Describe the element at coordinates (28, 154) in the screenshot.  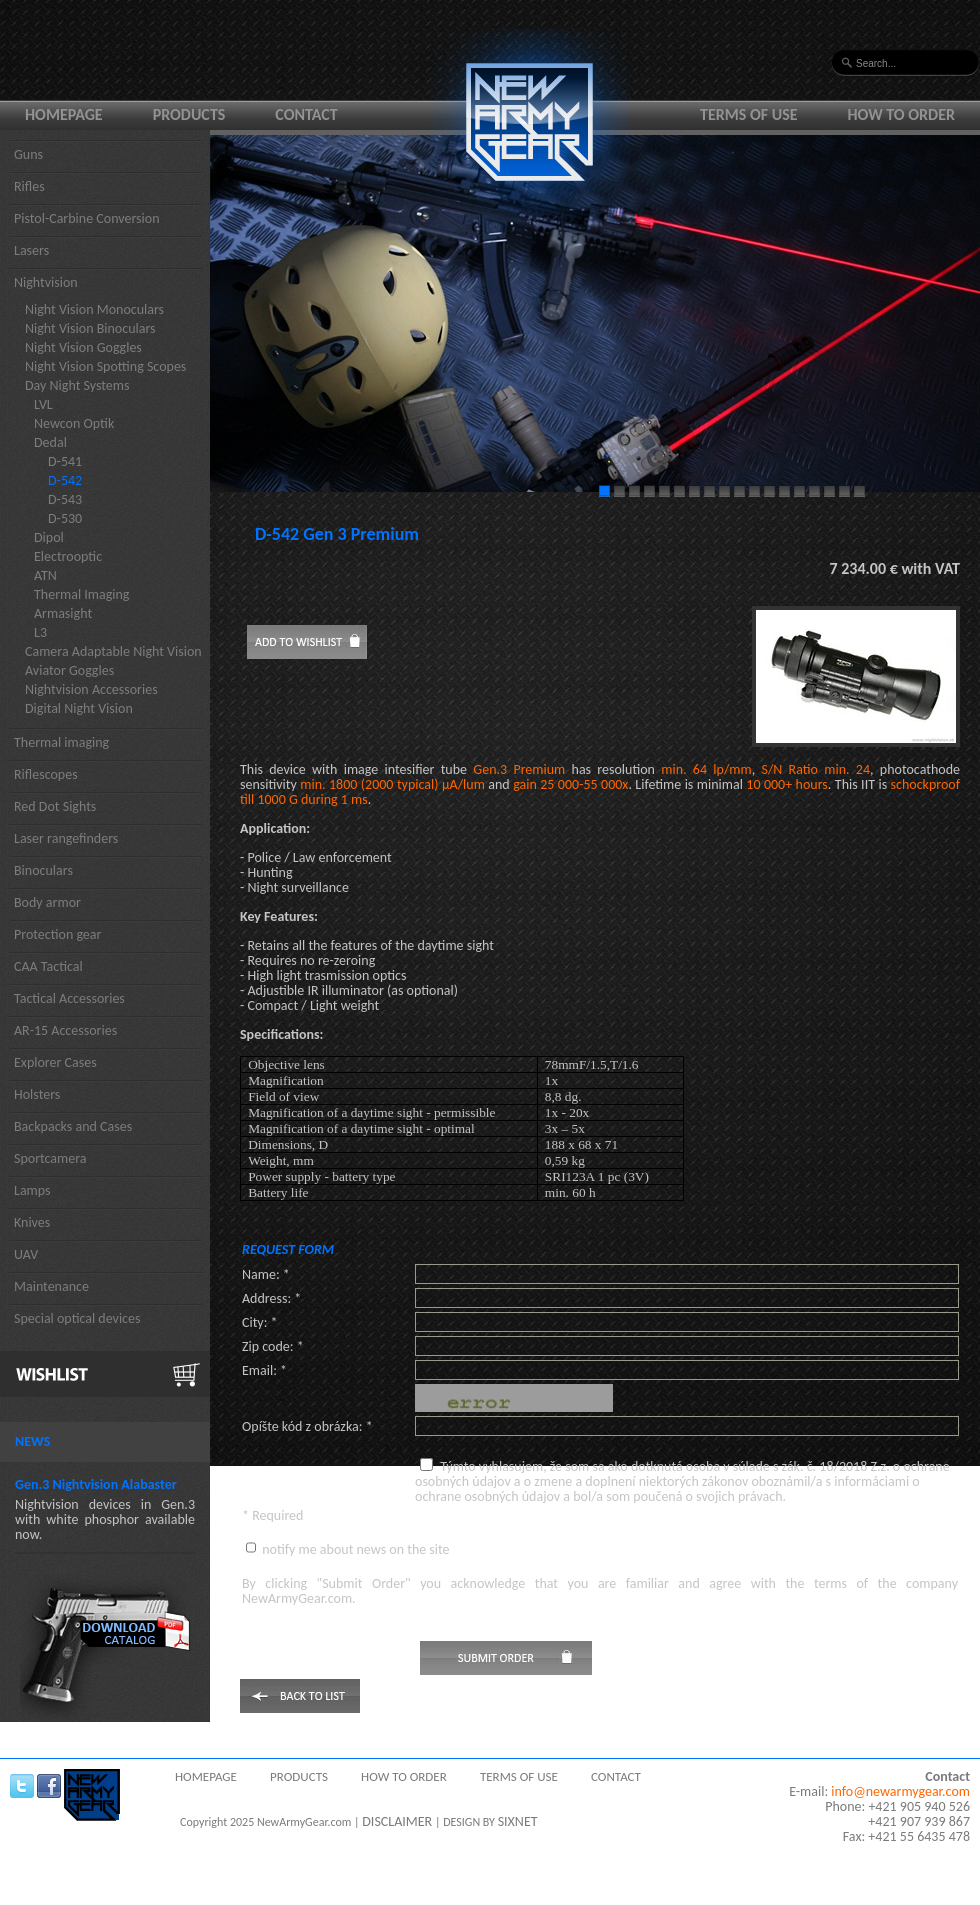
I see `Guns` at that location.